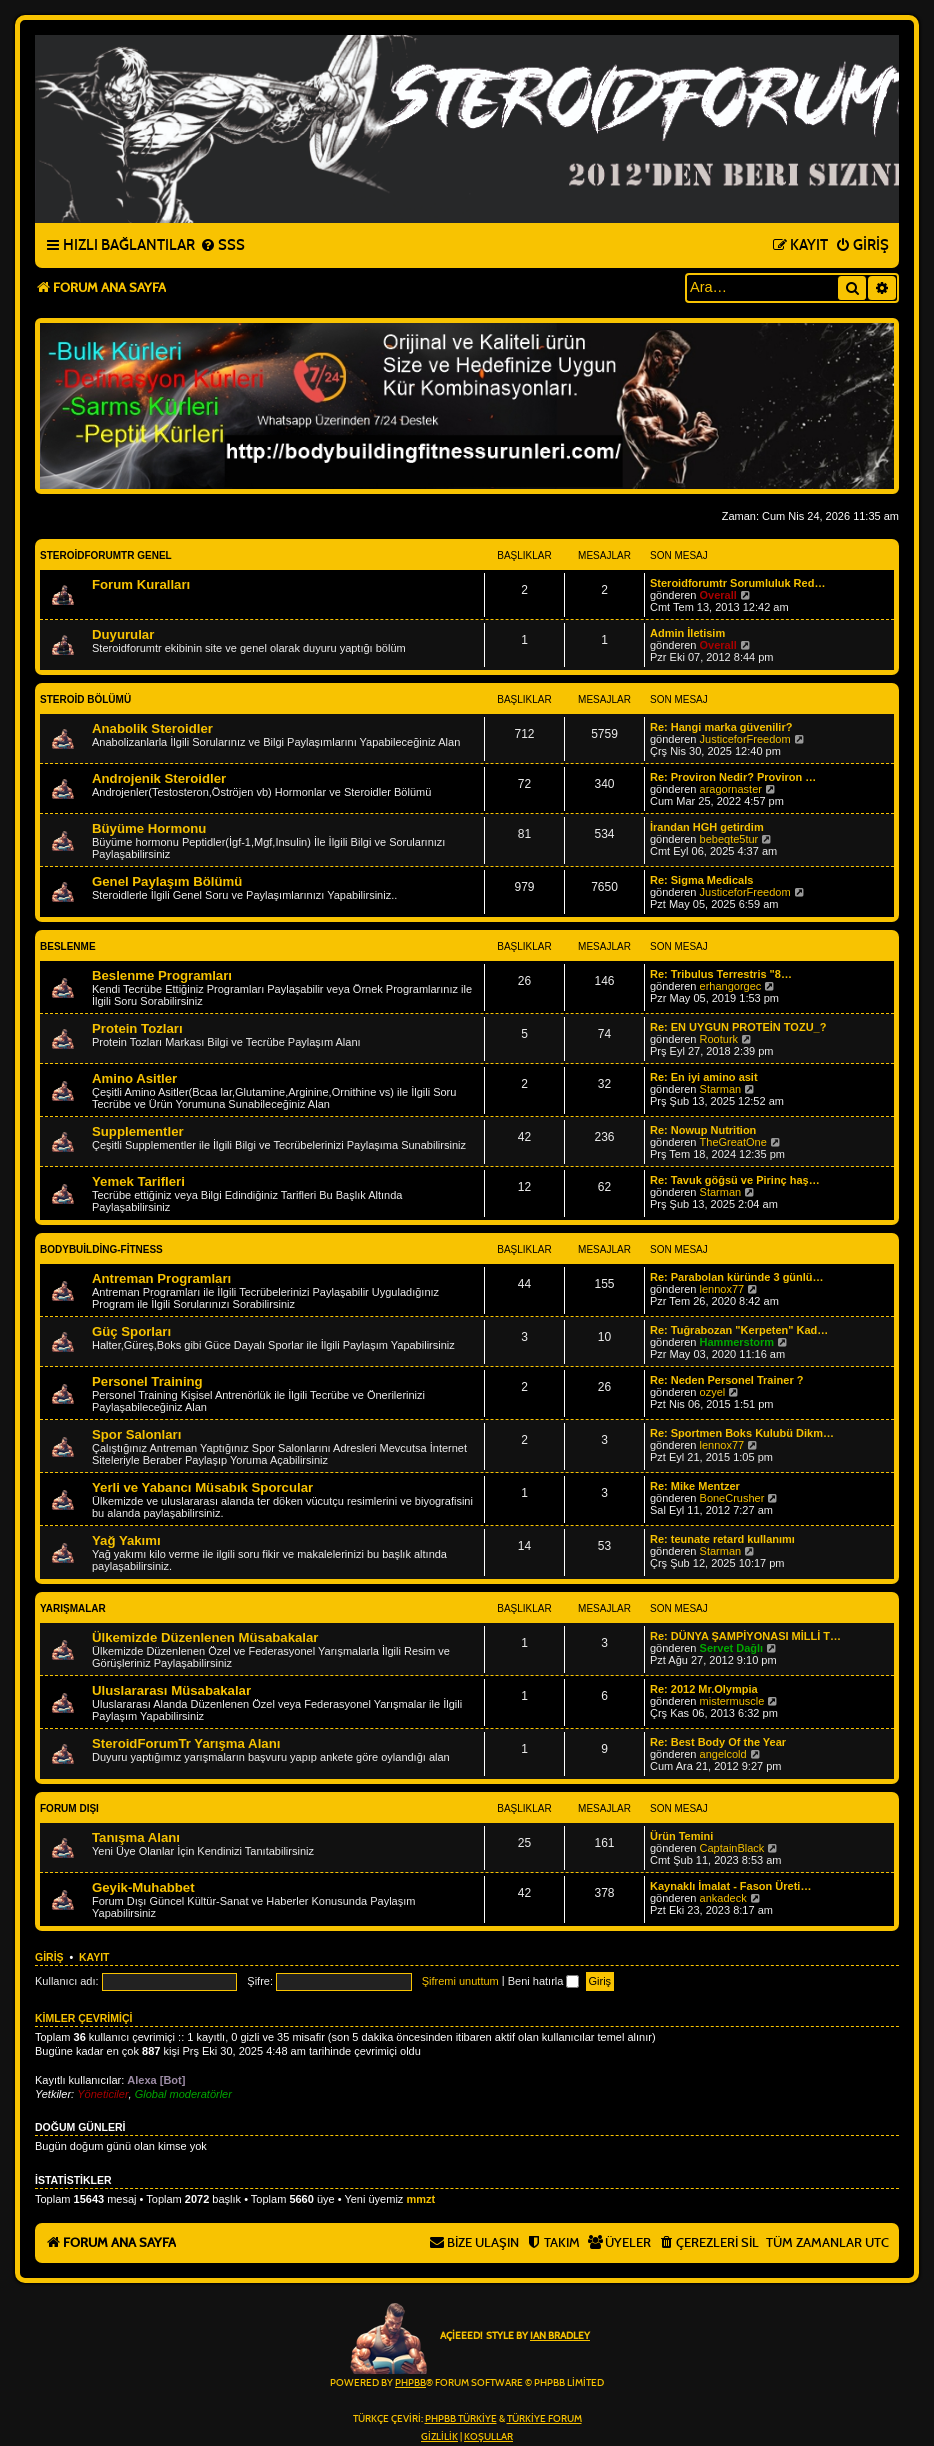 The height and width of the screenshot is (2446, 934). I want to click on Kayıt, so click(94, 1957).